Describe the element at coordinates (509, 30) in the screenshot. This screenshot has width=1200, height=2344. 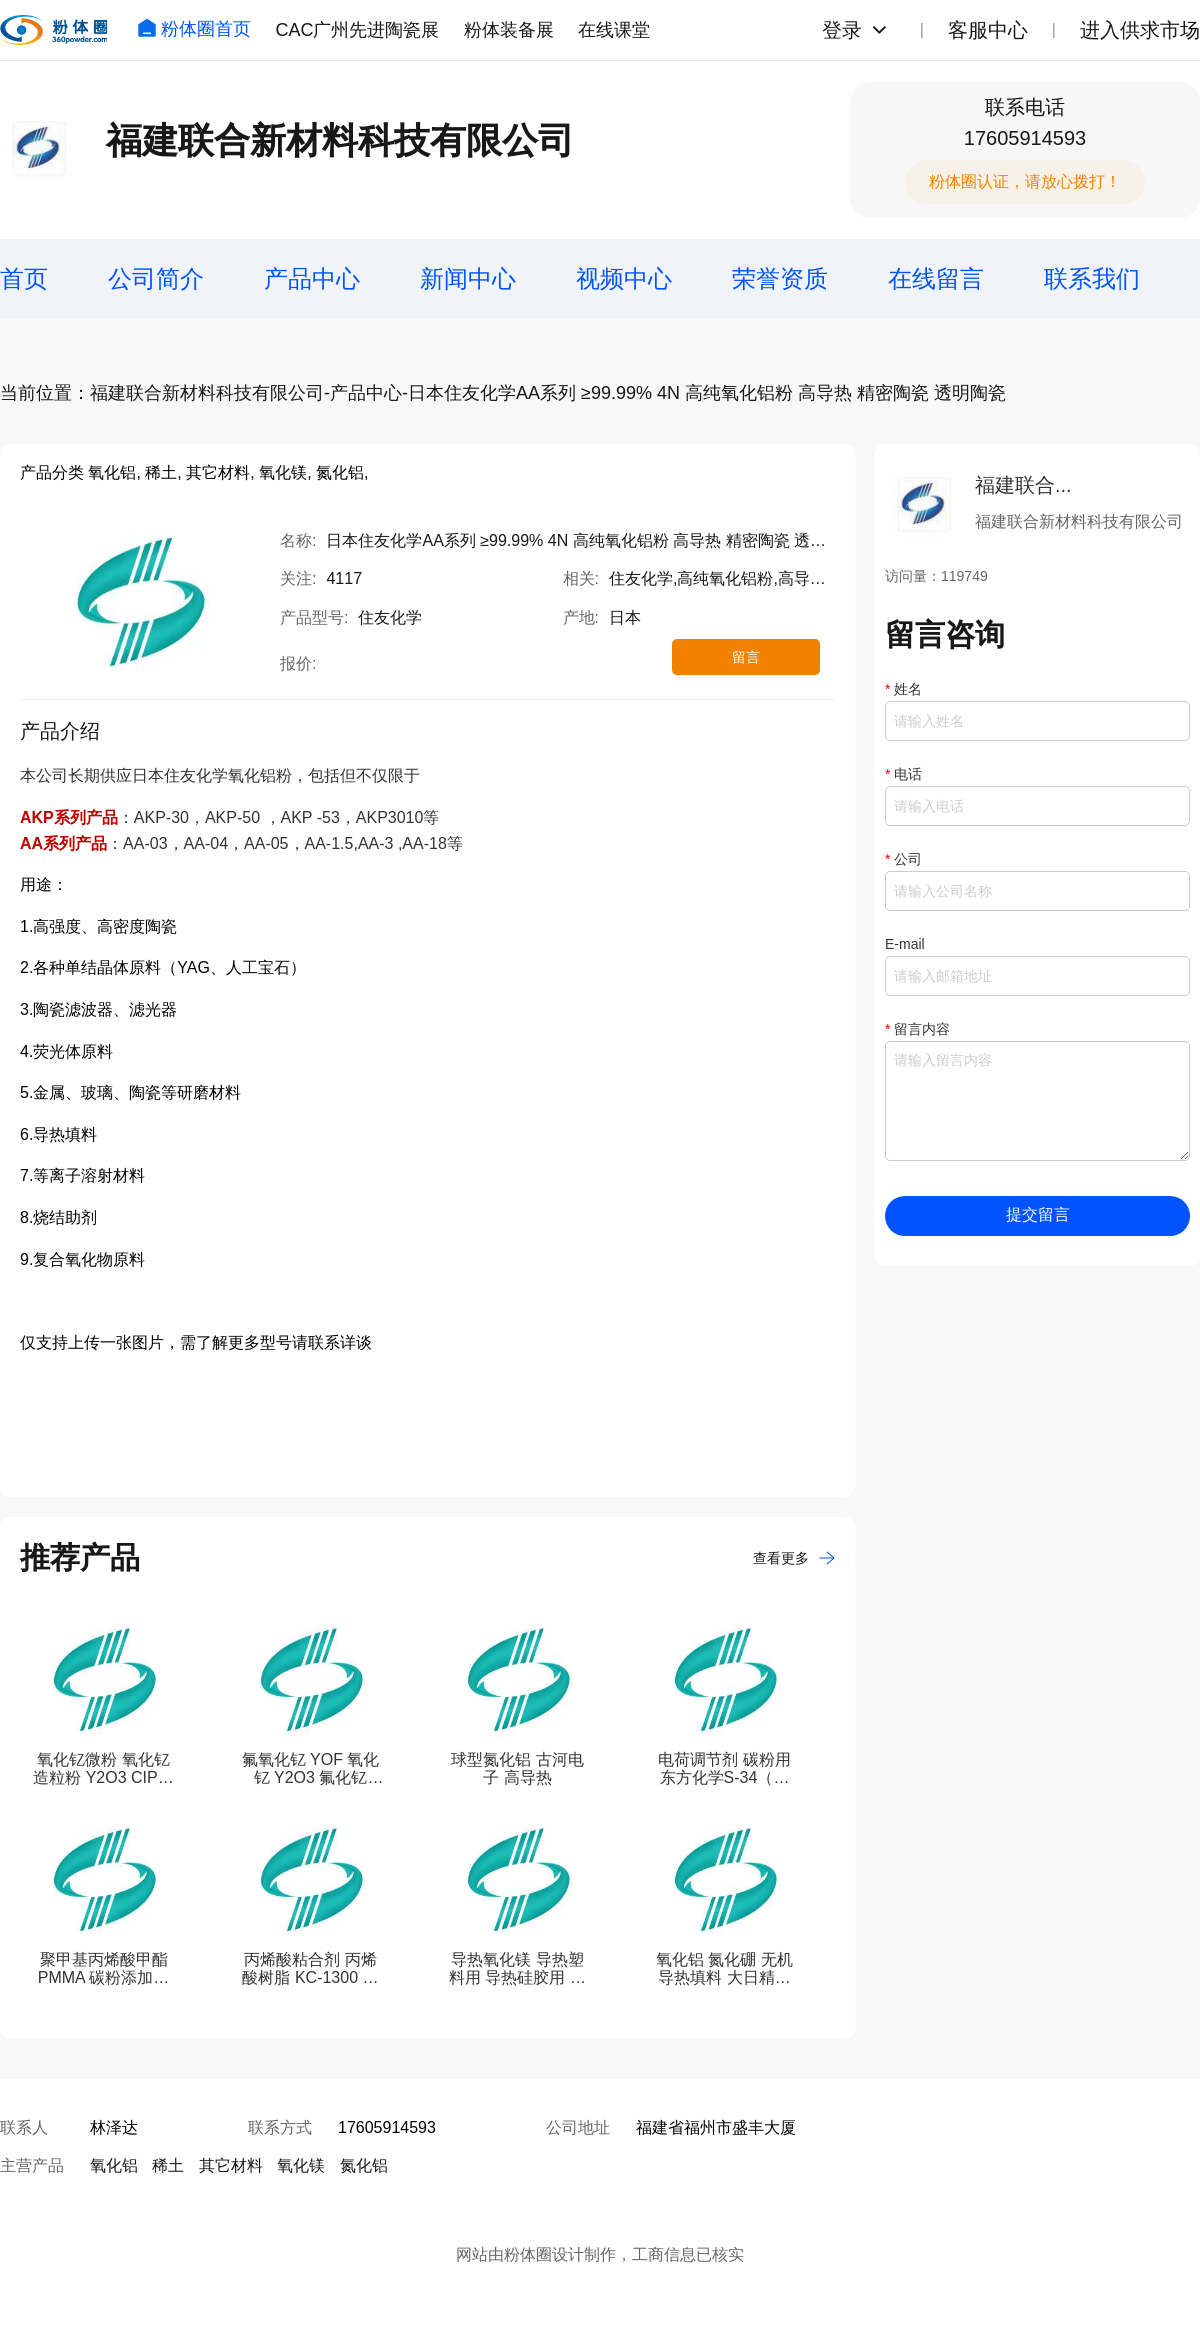
I see `粉体装备展` at that location.